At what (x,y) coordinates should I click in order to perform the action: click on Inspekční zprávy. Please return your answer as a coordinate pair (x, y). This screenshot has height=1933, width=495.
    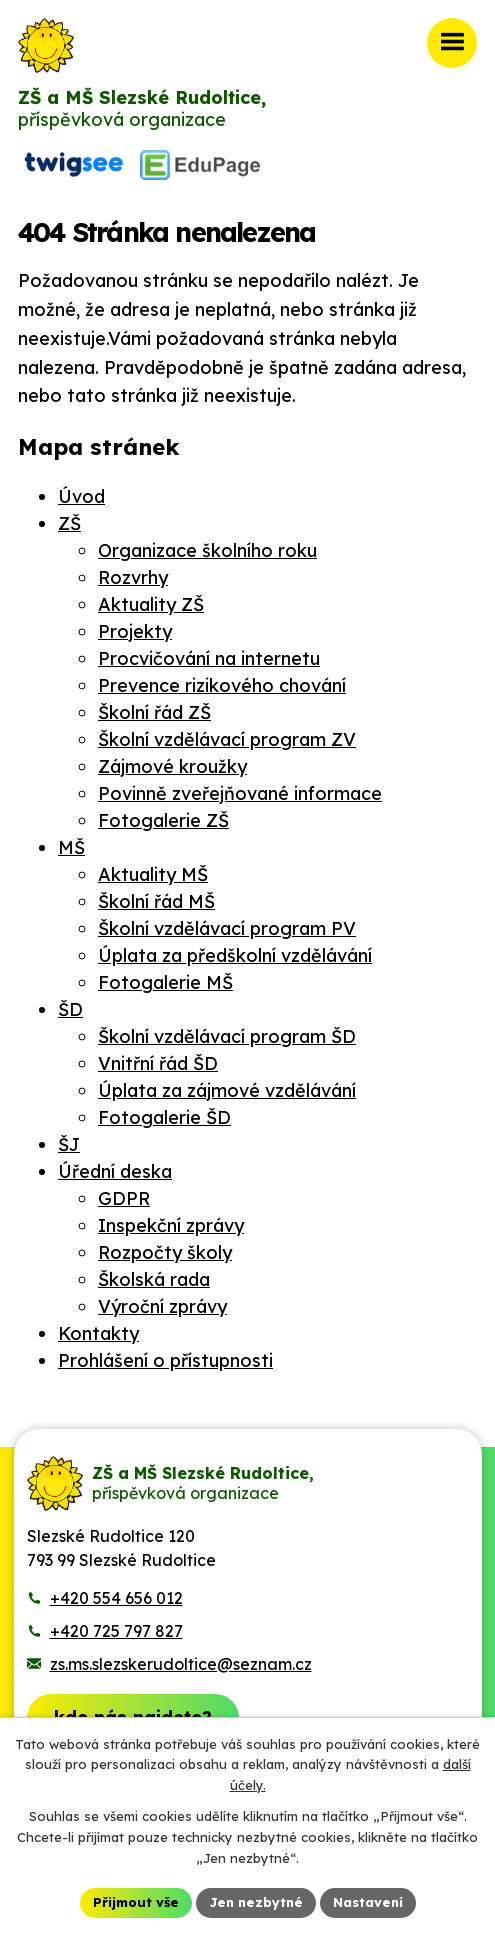
    Looking at the image, I should click on (171, 1225).